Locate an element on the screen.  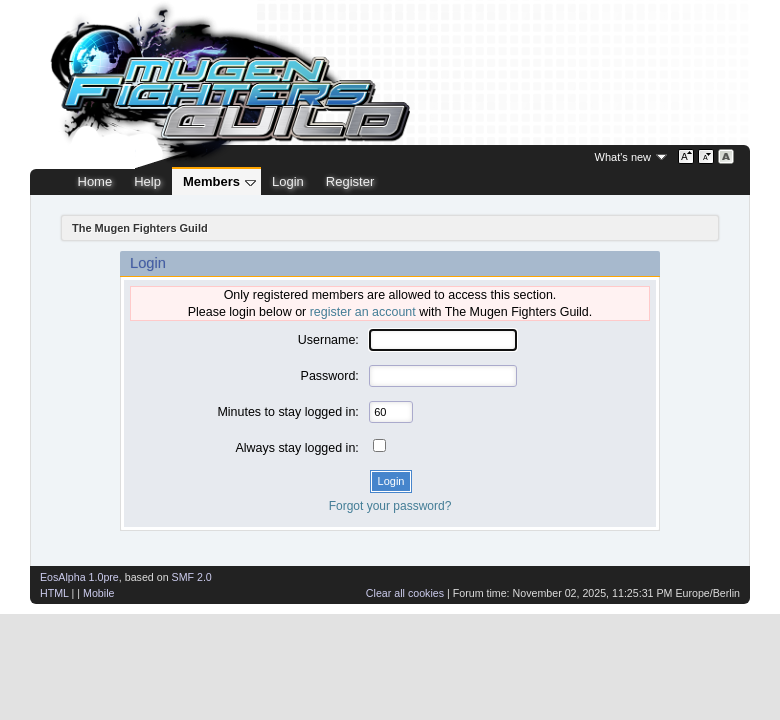
What's new is located at coordinates (623, 157).